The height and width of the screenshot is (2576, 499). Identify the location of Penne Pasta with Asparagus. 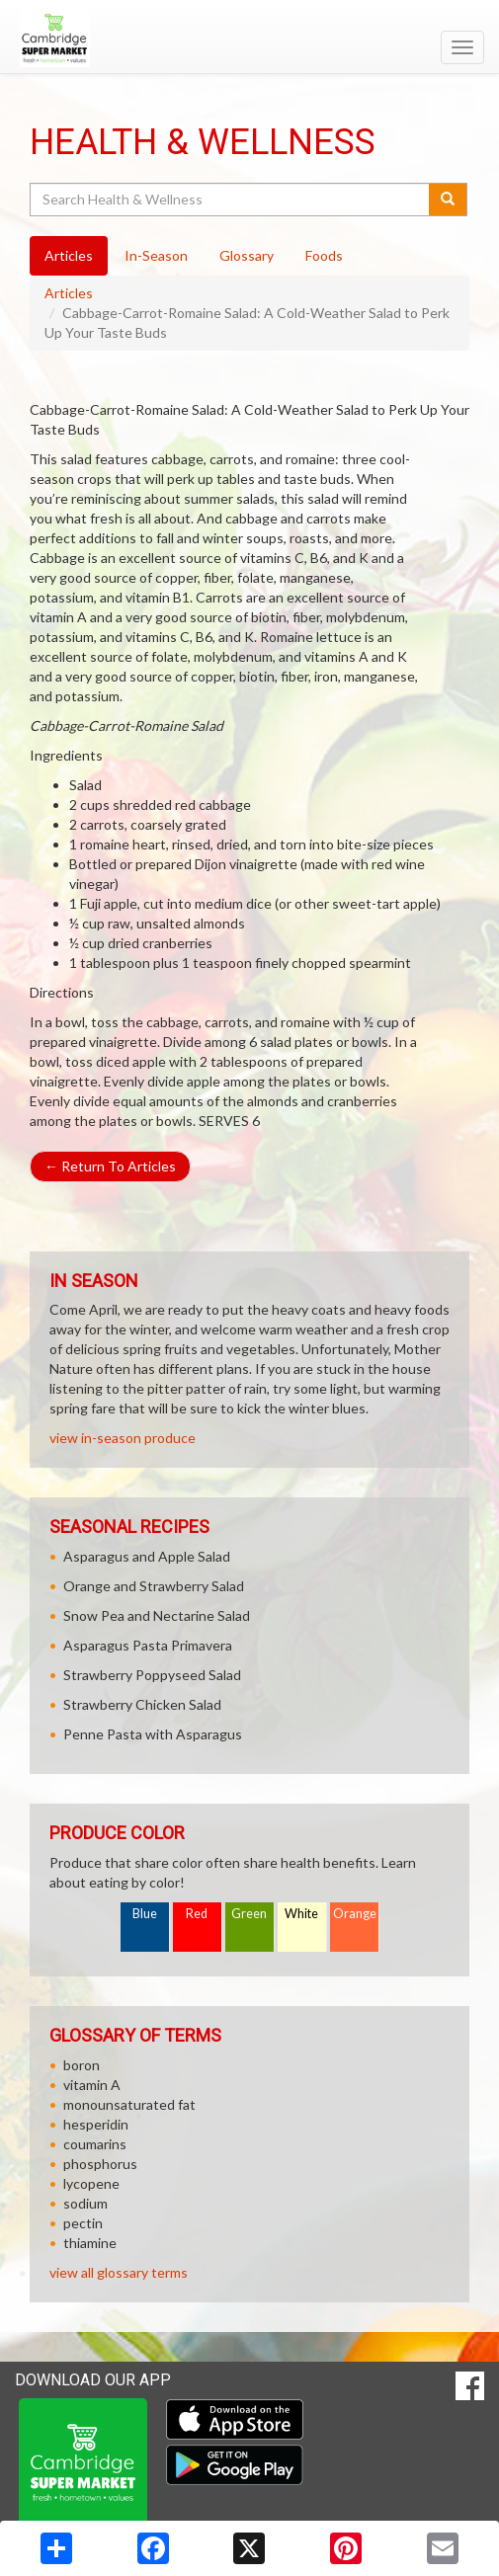
(152, 1734).